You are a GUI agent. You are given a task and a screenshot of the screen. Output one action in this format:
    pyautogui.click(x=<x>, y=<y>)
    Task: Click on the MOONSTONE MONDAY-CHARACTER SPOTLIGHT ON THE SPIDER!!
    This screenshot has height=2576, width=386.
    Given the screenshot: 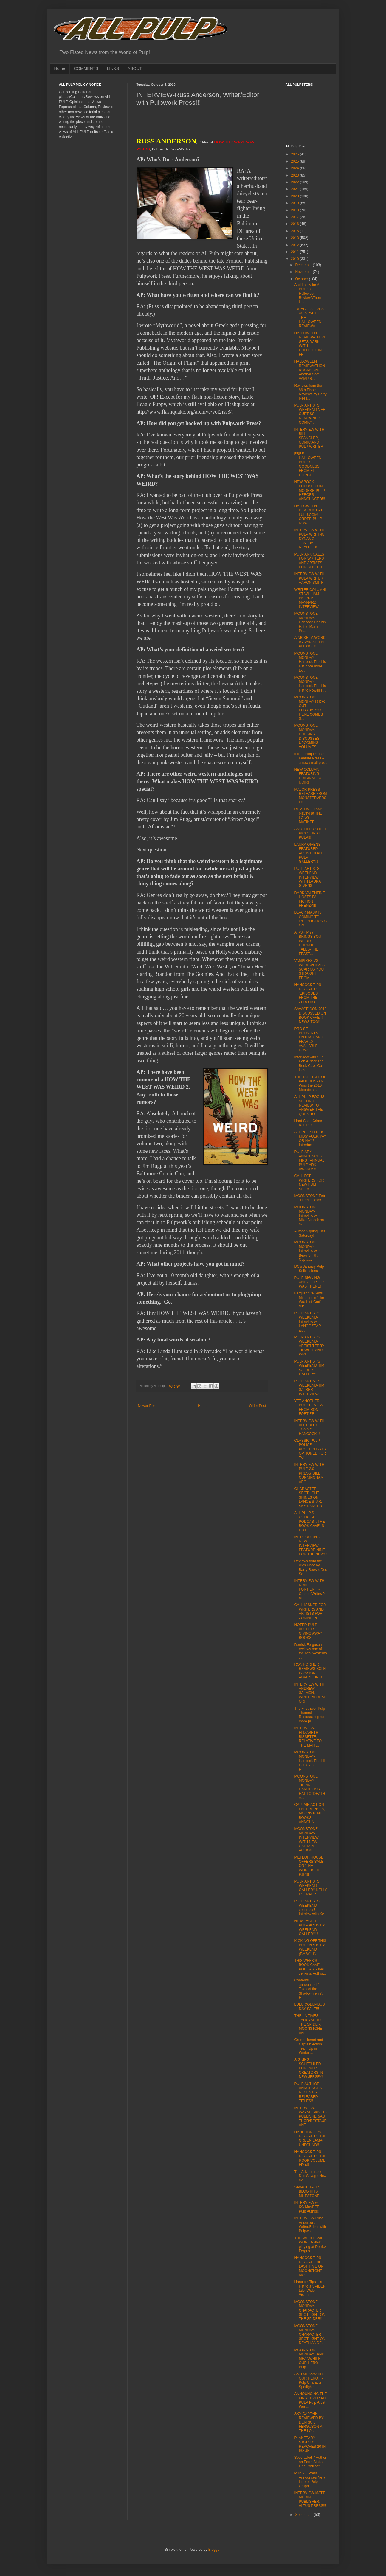 What is the action you would take?
    pyautogui.click(x=309, y=2310)
    